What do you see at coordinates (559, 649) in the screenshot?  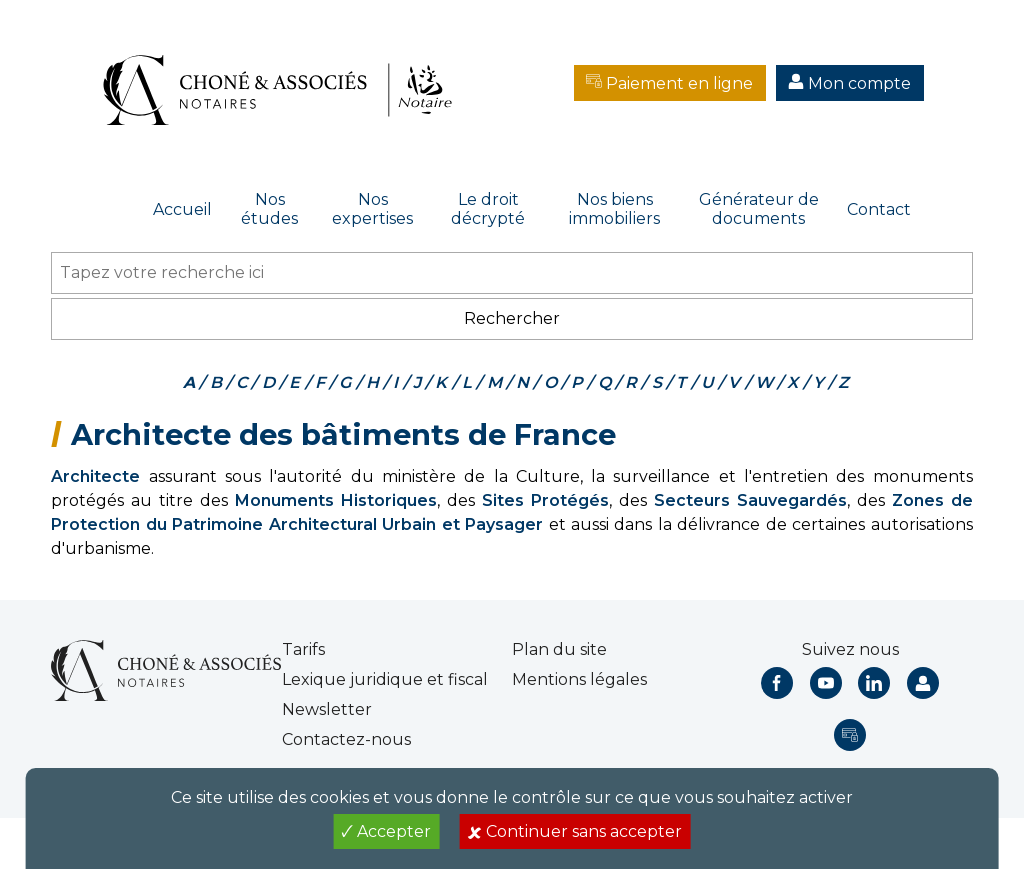 I see `Plan du site` at bounding box center [559, 649].